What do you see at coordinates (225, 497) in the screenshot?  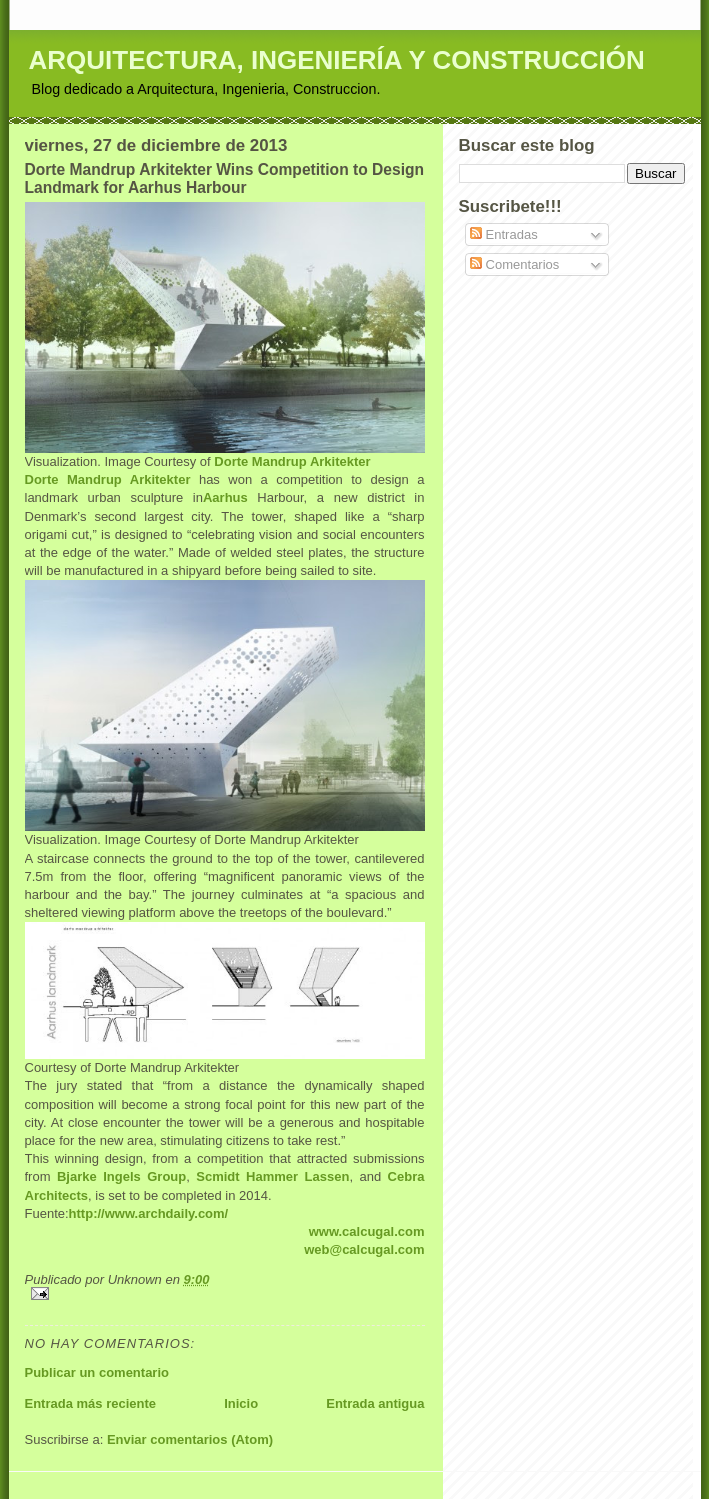 I see `Aarhus` at bounding box center [225, 497].